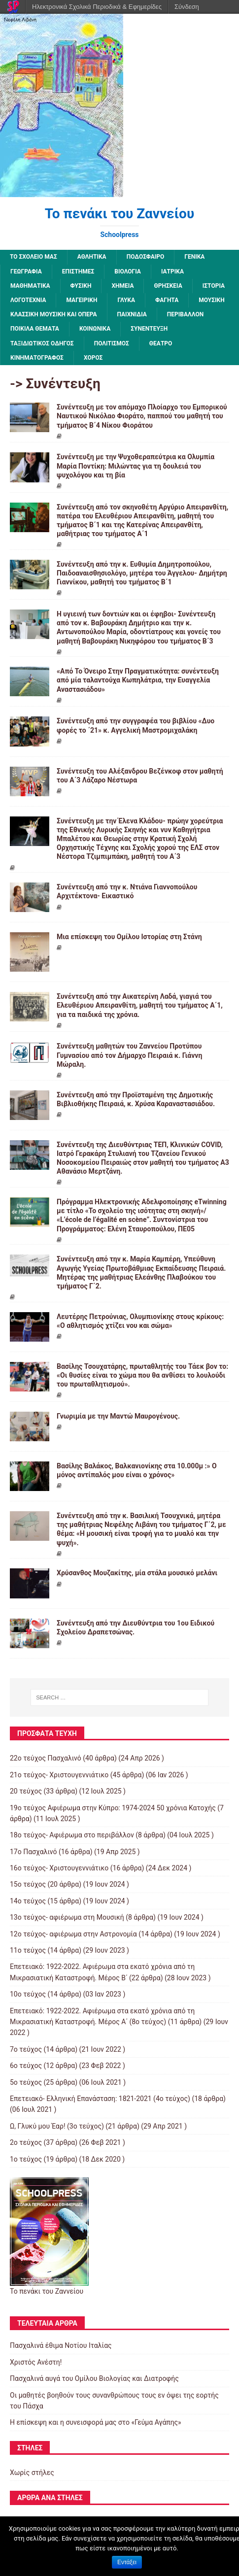  I want to click on Χριστός Ανέστη!, so click(36, 2362).